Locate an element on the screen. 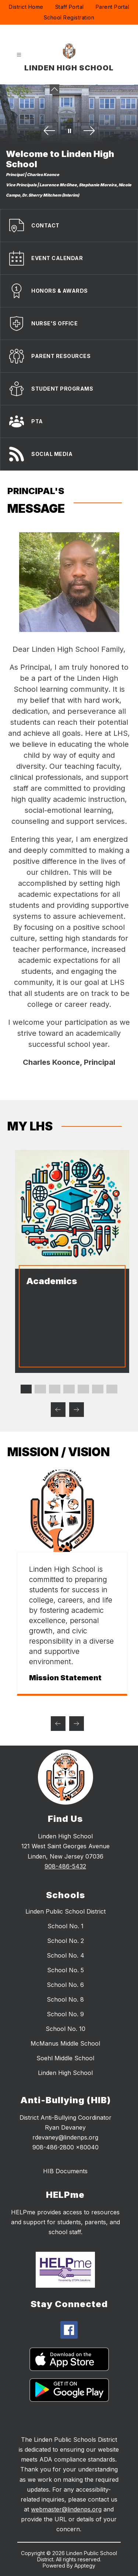 The image size is (138, 2576). McManus Middle School is located at coordinates (65, 2043).